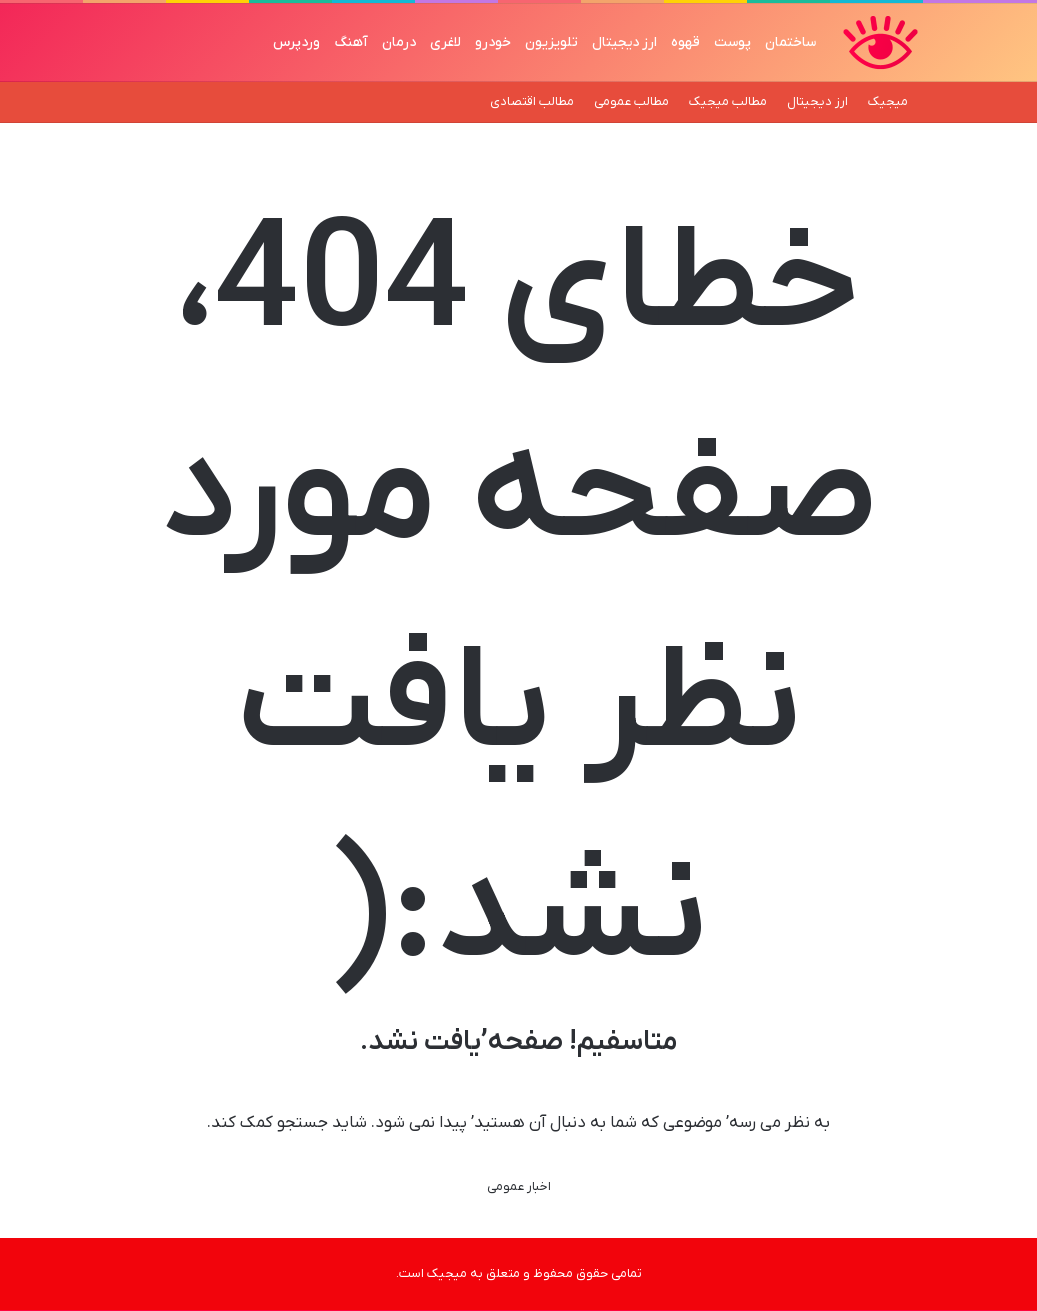 The image size is (1037, 1311). I want to click on تلویزیون, so click(551, 42).